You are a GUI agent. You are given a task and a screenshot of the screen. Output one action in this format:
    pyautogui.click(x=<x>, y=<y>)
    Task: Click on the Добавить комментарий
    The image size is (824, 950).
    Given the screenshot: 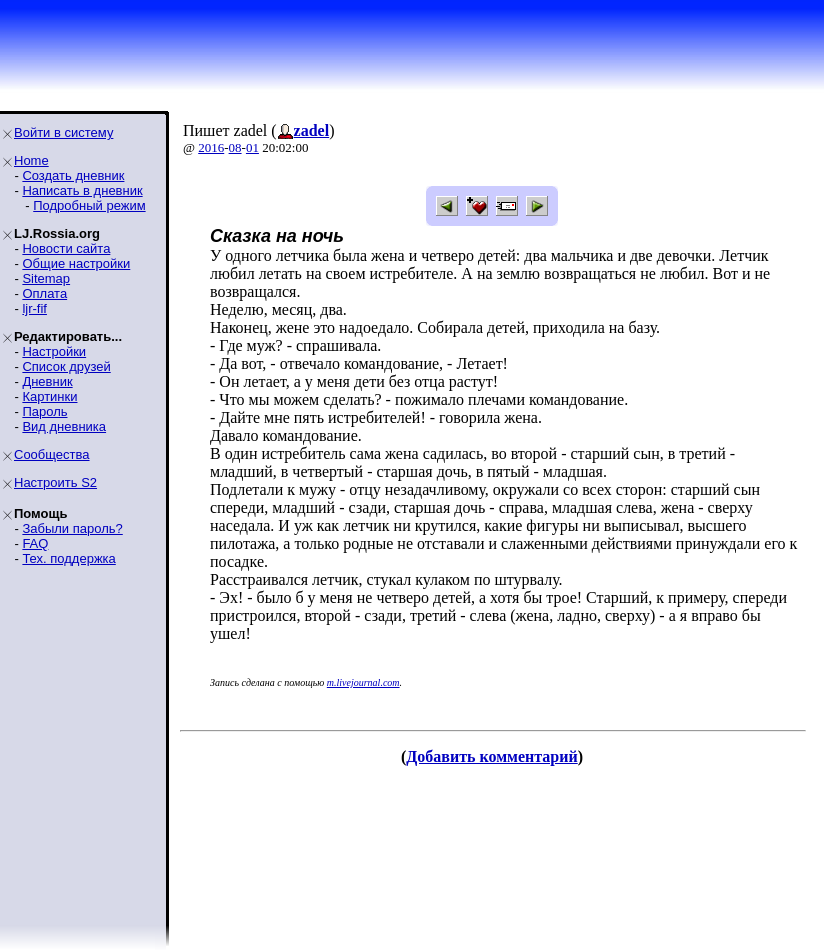 What is the action you would take?
    pyautogui.click(x=491, y=756)
    